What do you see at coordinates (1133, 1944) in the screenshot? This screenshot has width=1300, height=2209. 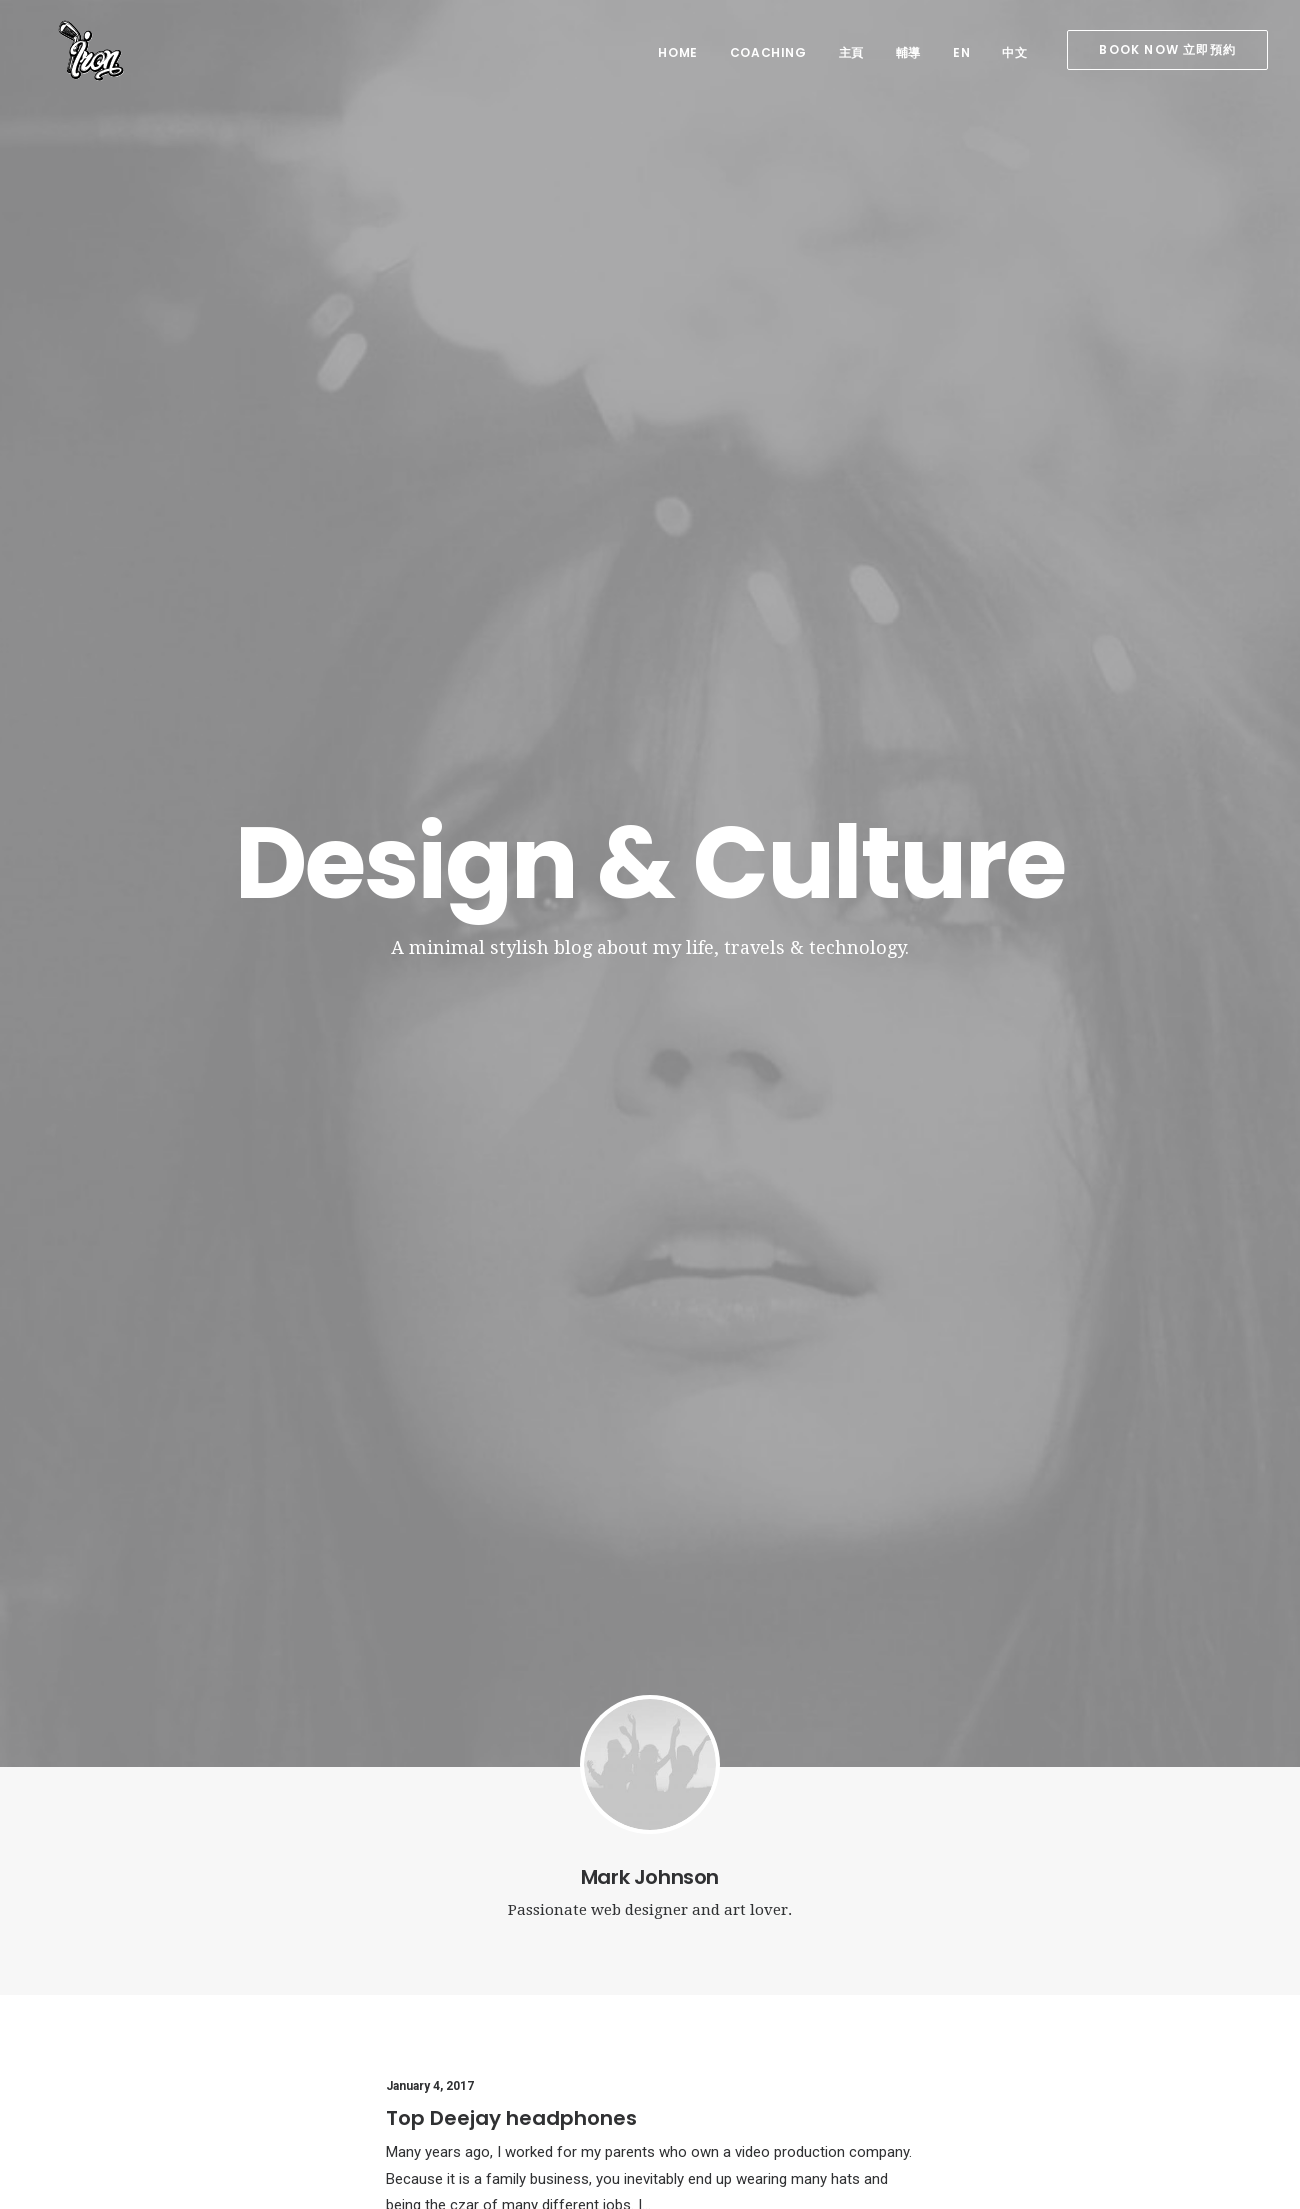 I see `Holiday [Holiday (4 items)]` at bounding box center [1133, 1944].